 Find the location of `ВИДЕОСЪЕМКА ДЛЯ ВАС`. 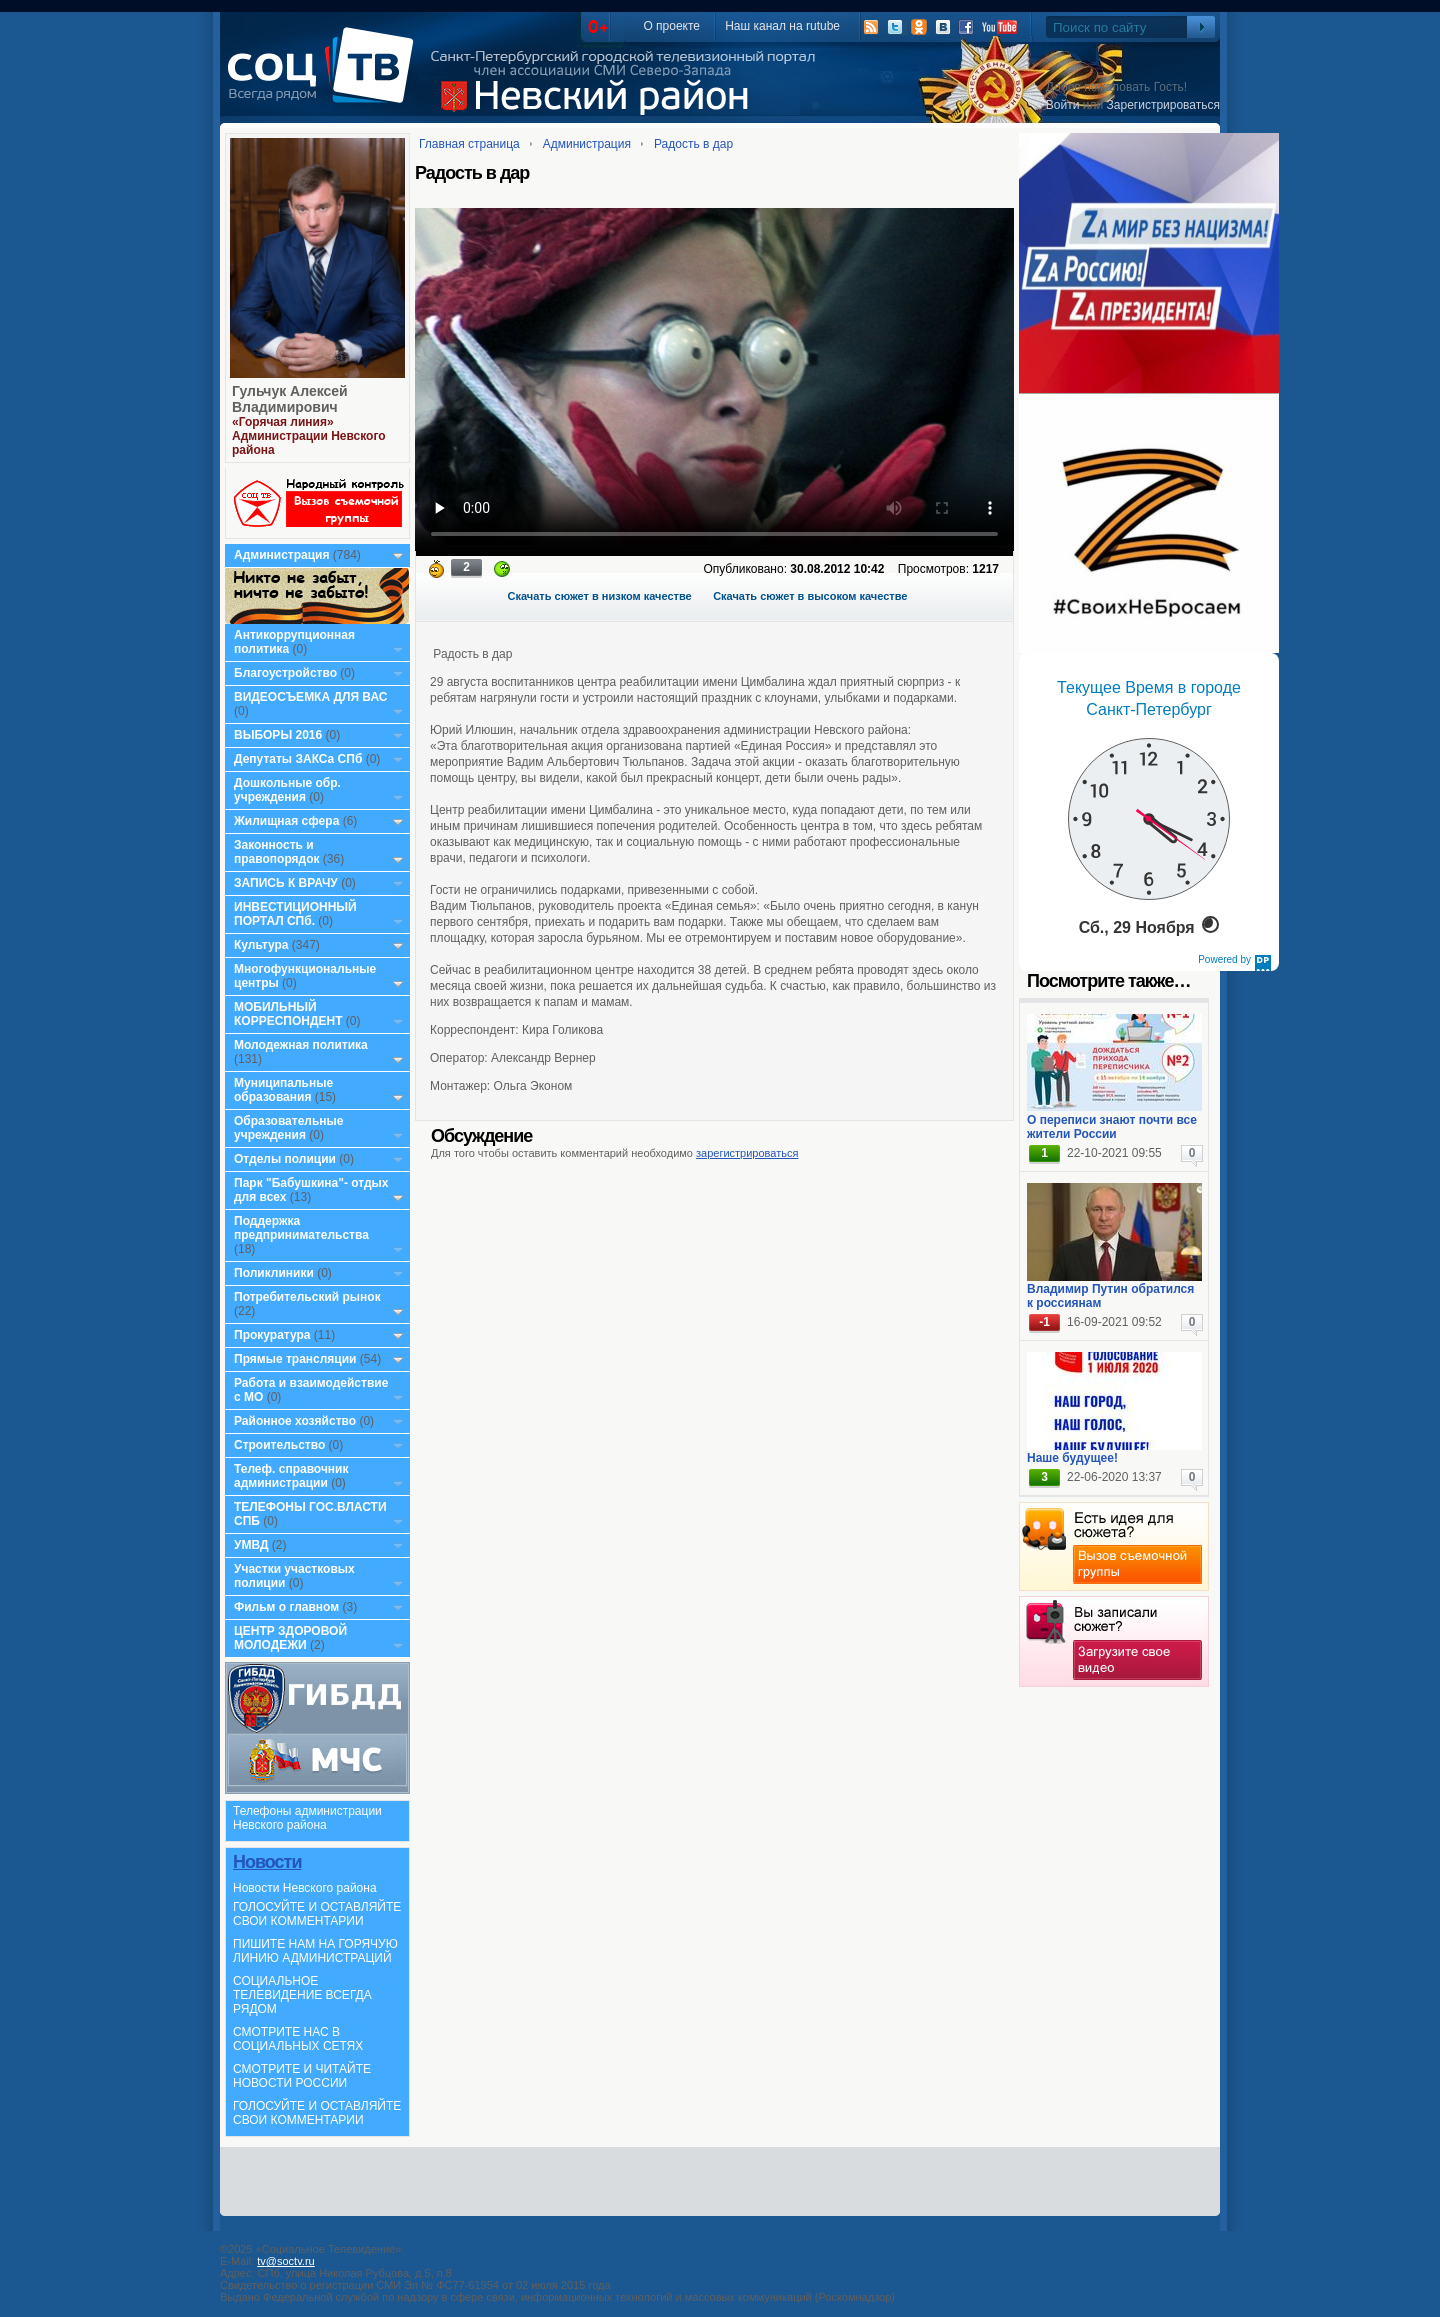

ВИДЕОСЪЕМКА ДЛЯ ВАС is located at coordinates (310, 697).